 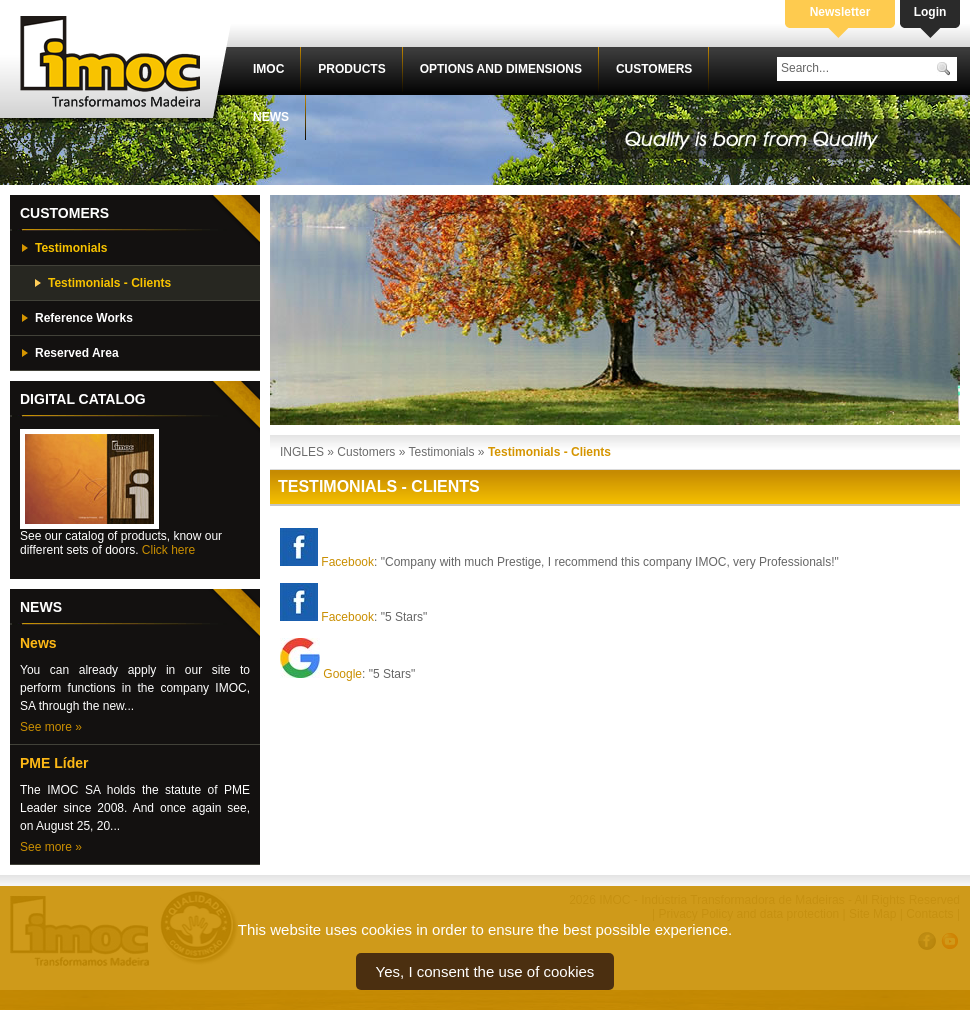 I want to click on Testimonials, so click(x=71, y=248).